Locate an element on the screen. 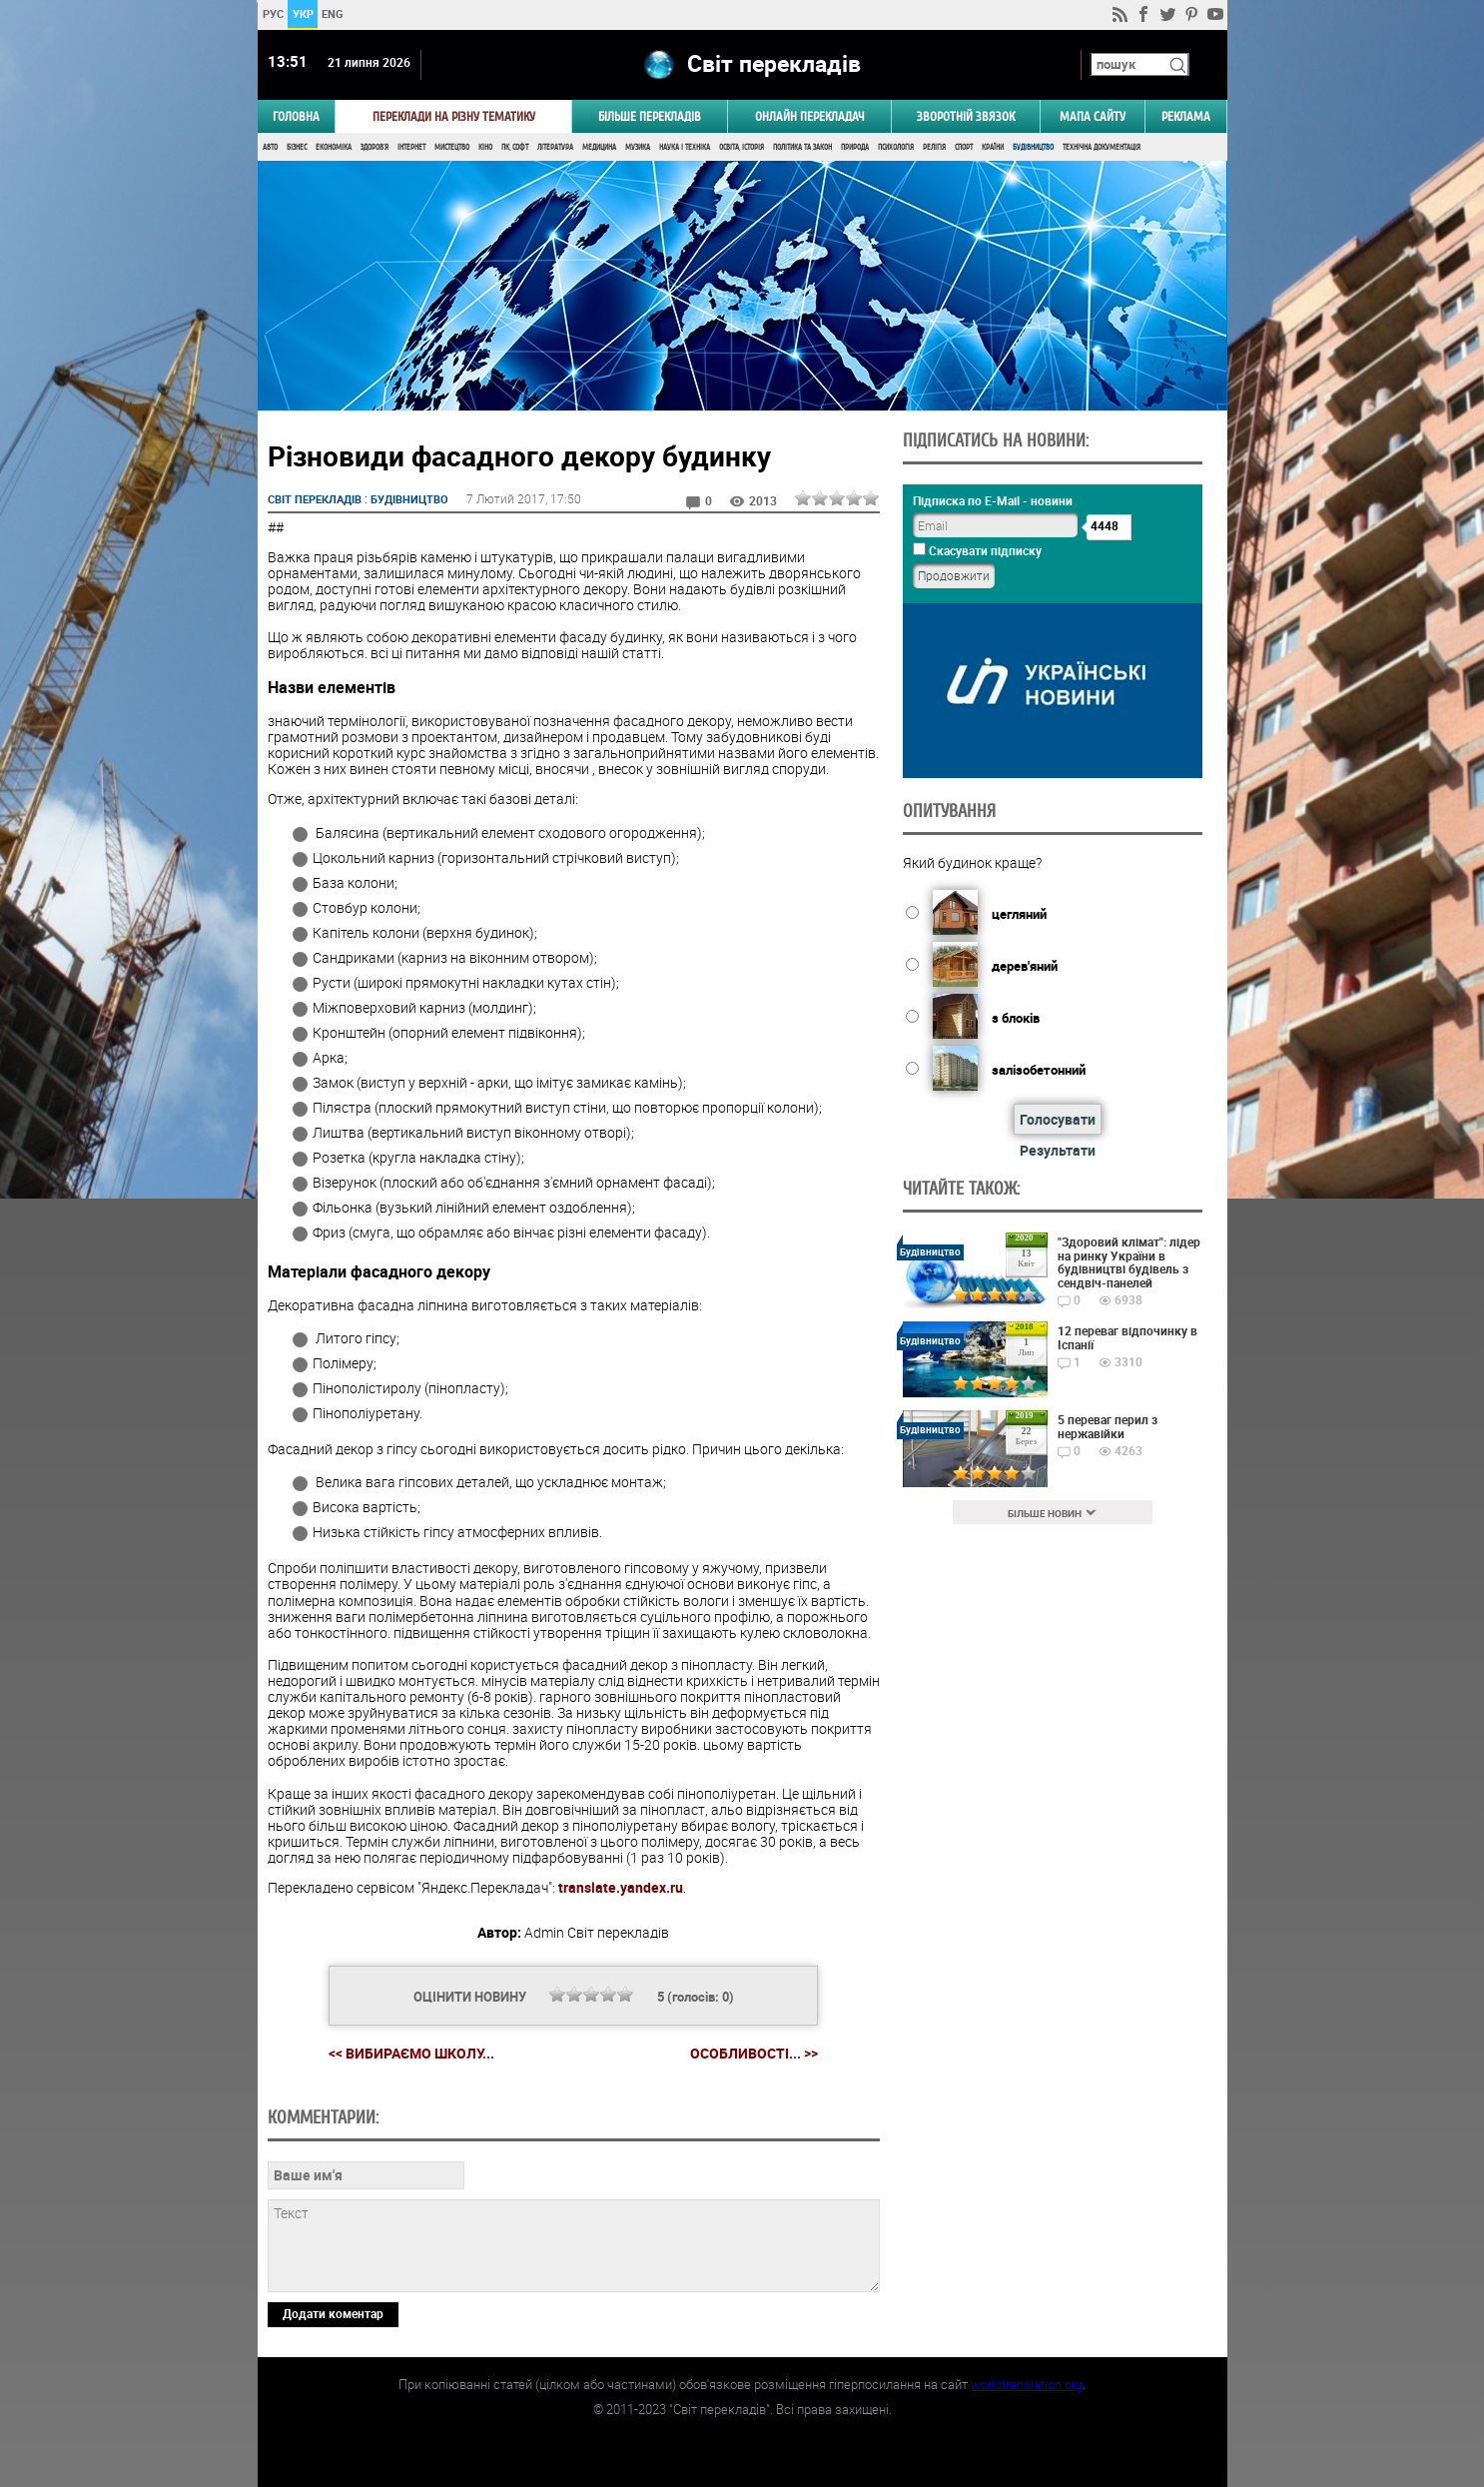  ПК, Софт is located at coordinates (514, 147).